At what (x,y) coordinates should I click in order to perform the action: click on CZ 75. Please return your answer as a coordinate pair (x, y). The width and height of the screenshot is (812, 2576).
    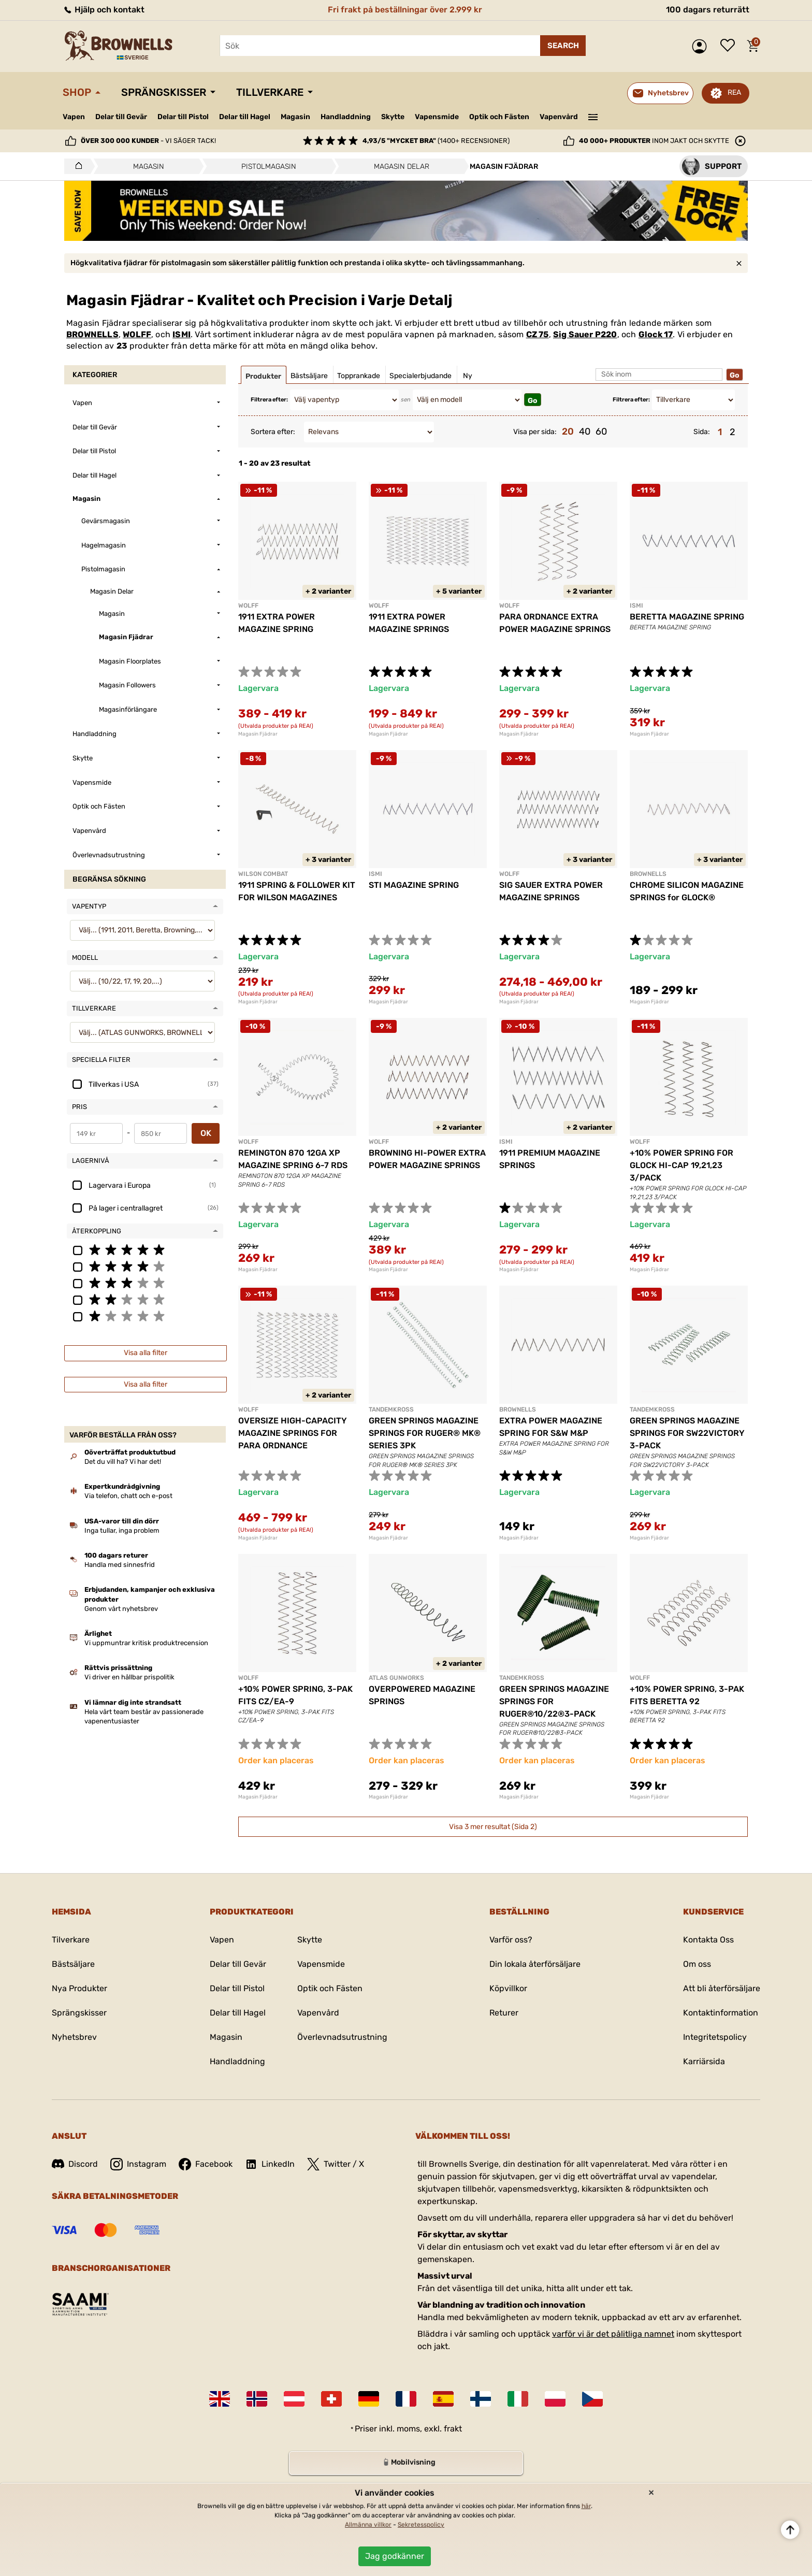
    Looking at the image, I should click on (537, 334).